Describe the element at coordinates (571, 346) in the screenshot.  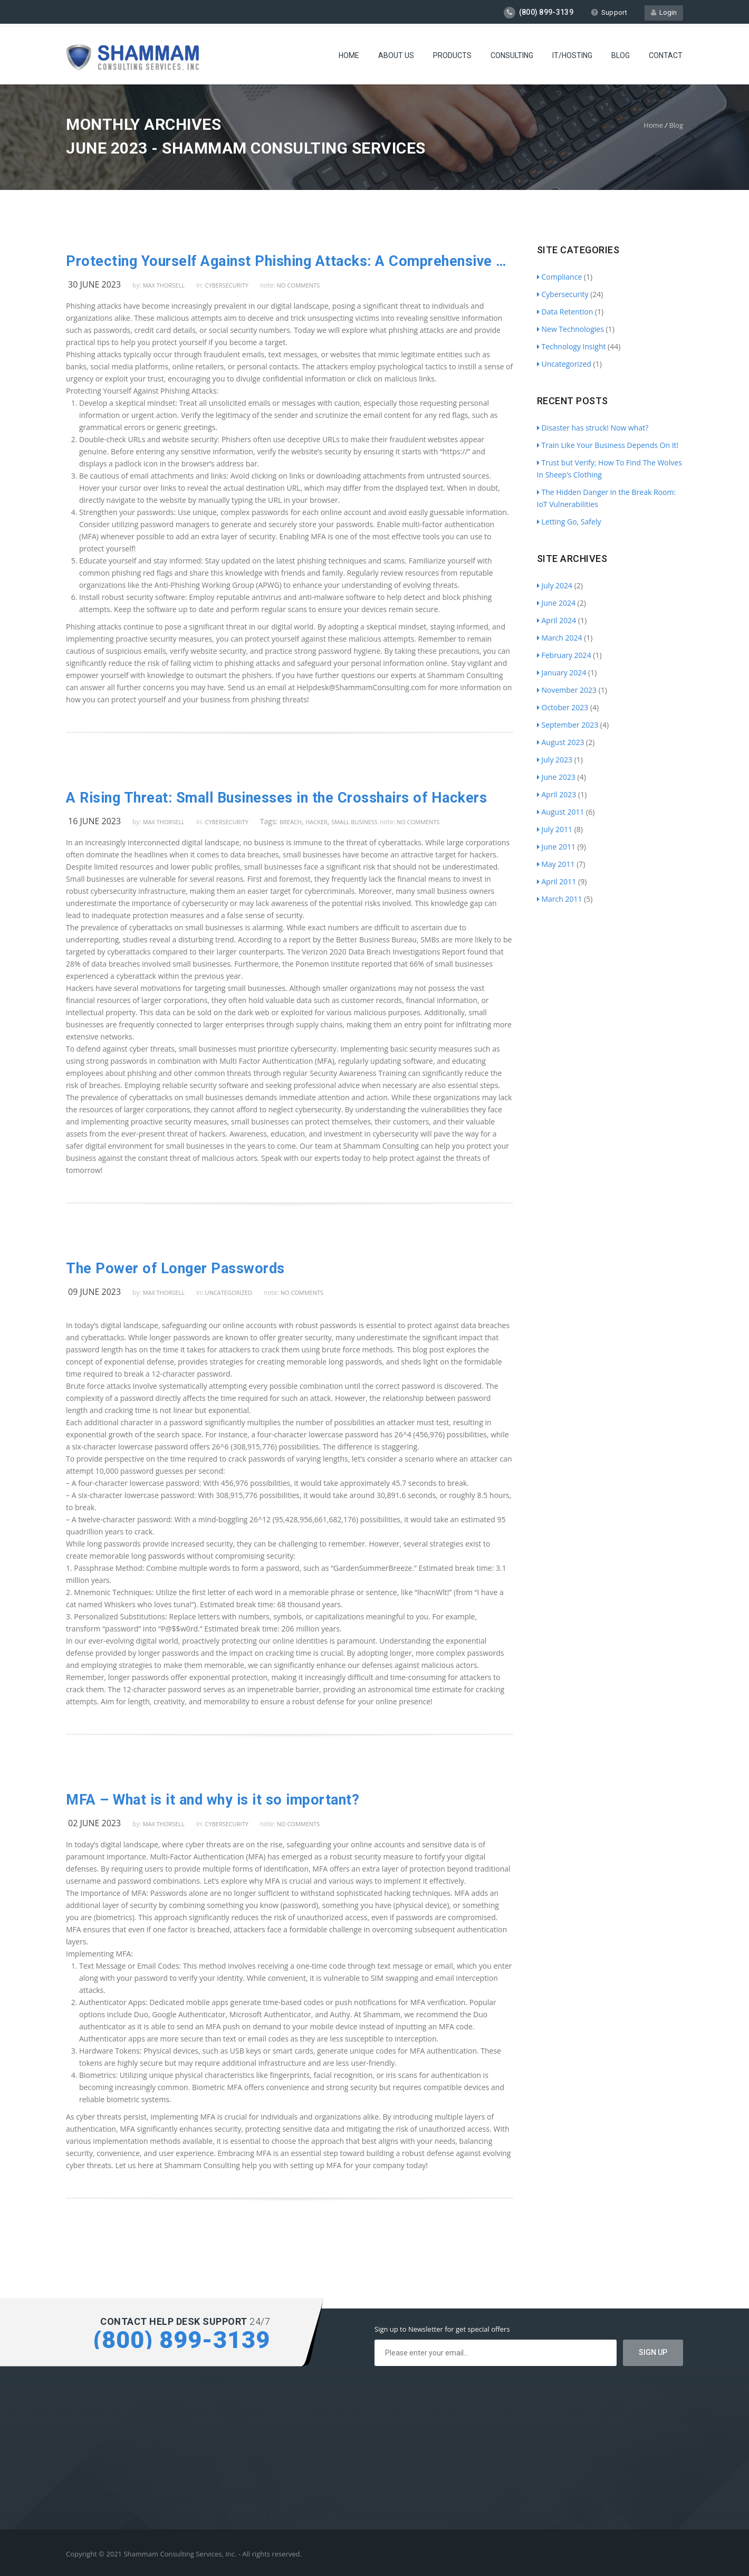
I see `Technology Insight` at that location.